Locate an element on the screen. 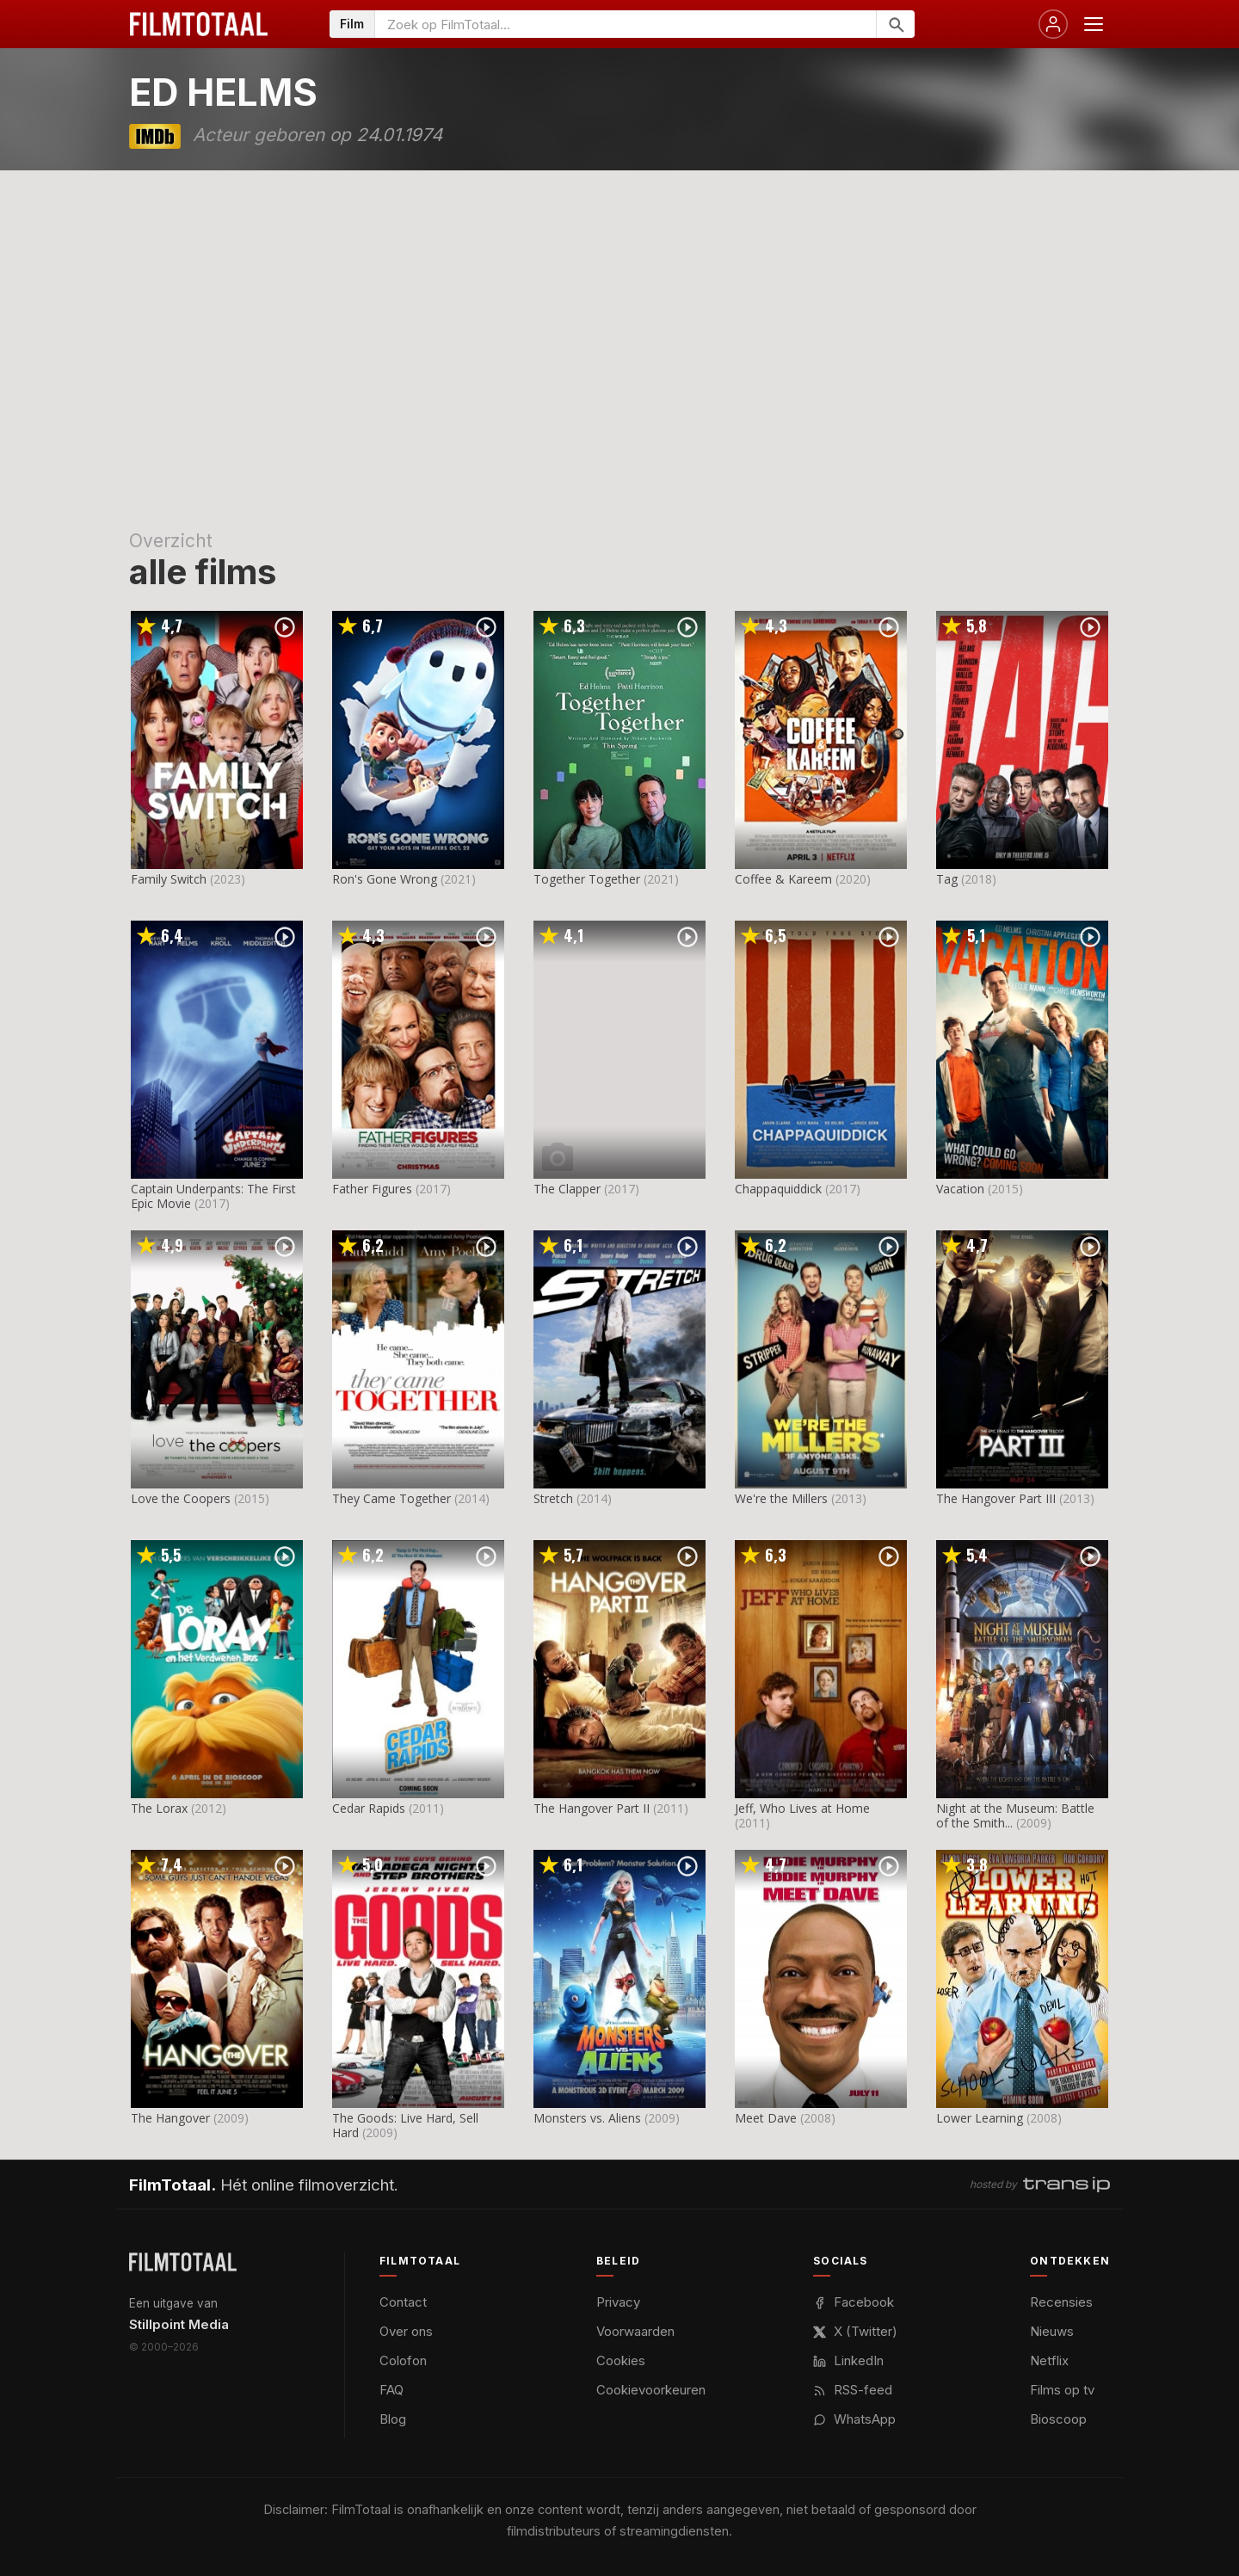 The image size is (1239, 2576). Voorwaarden is located at coordinates (635, 2331).